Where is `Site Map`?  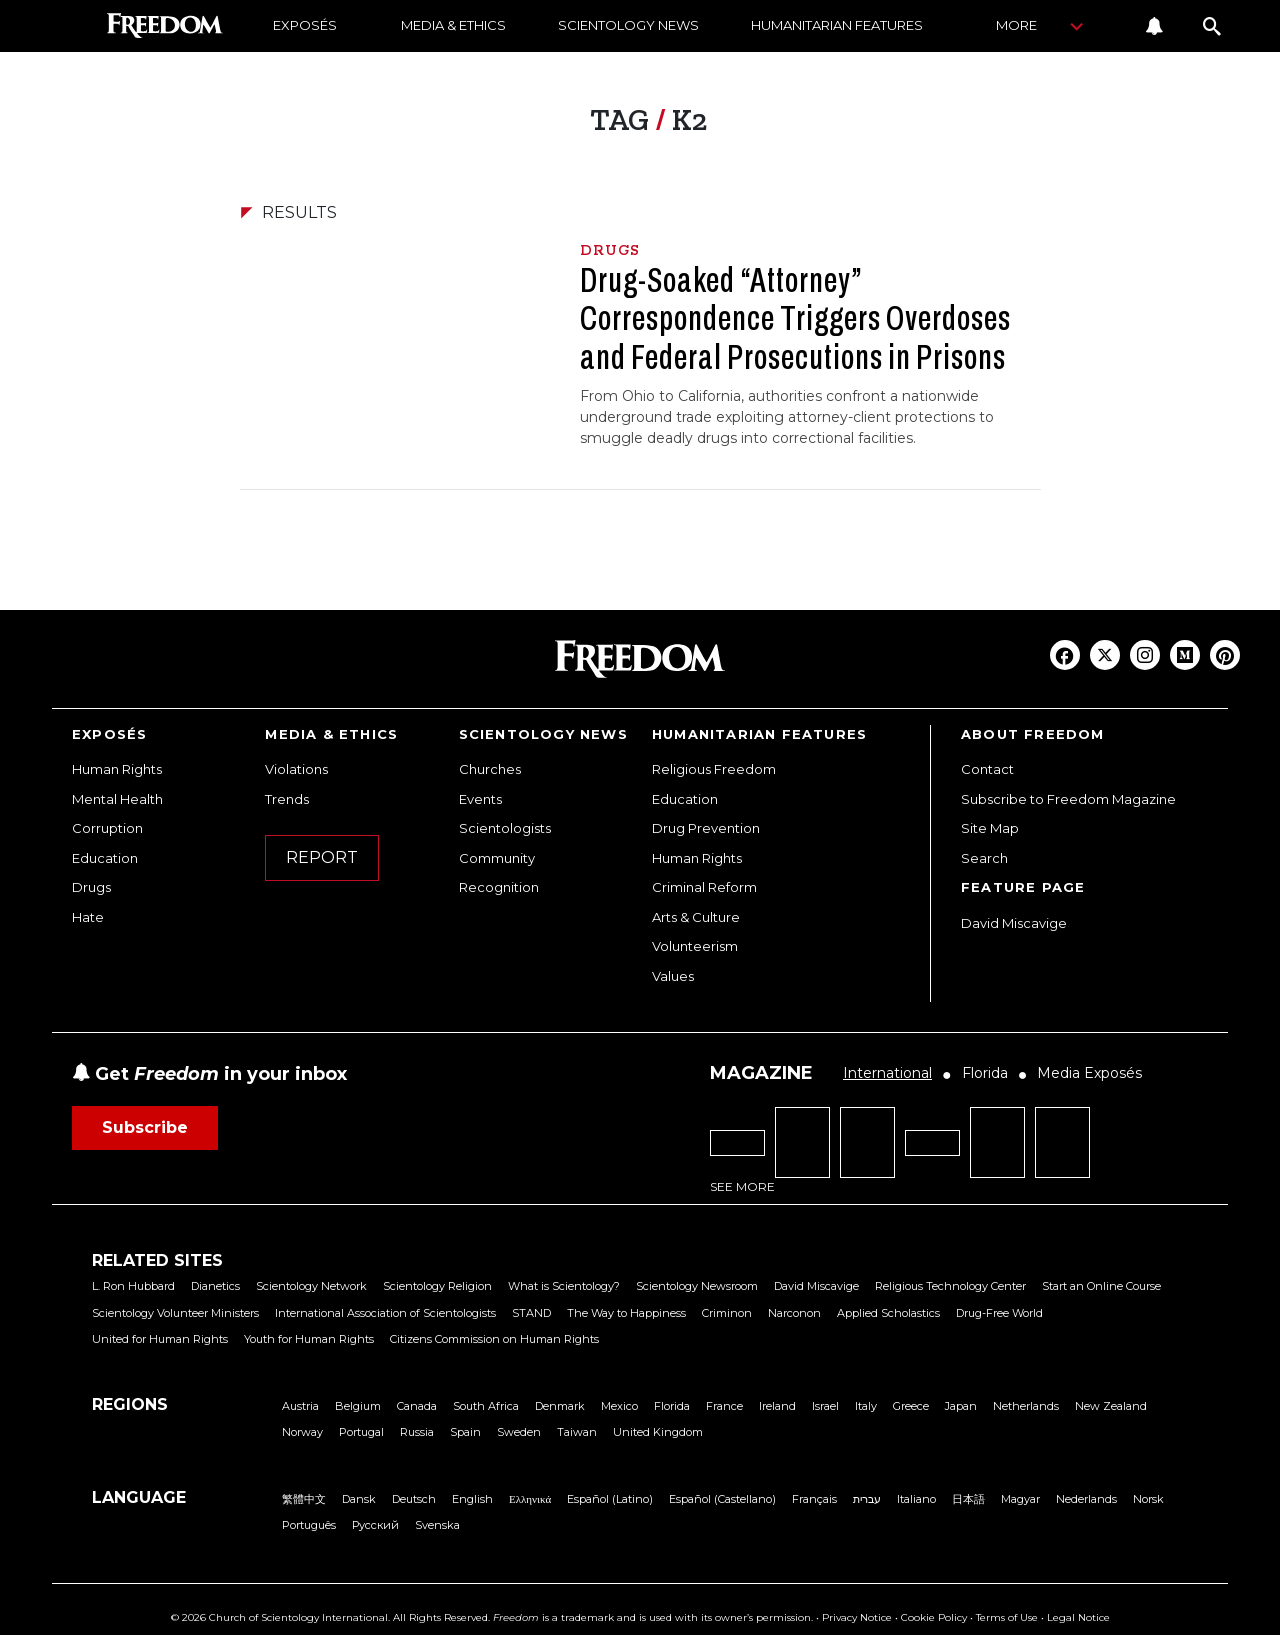
Site Map is located at coordinates (990, 828).